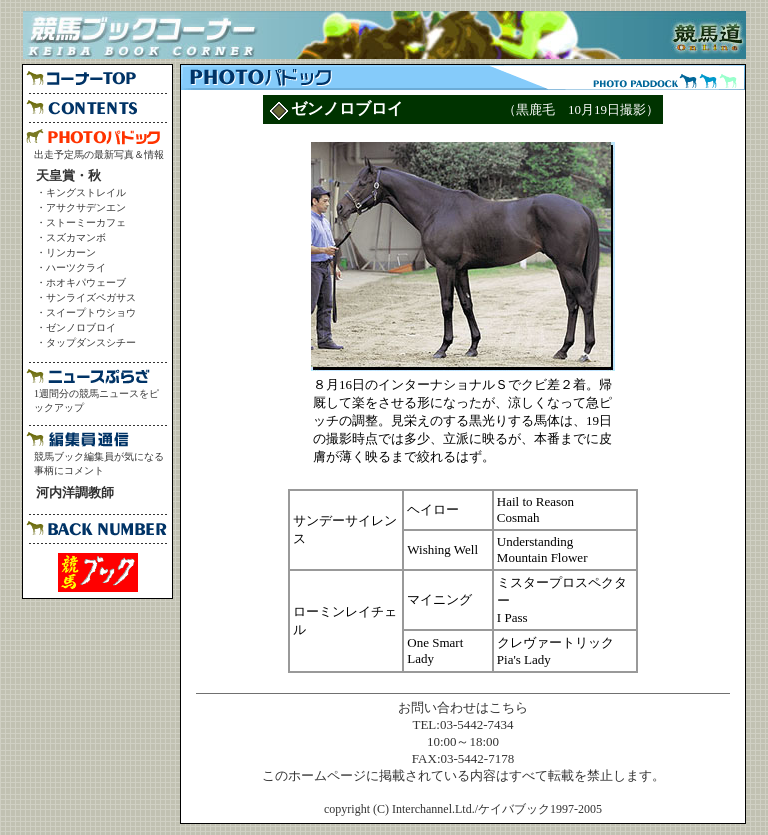 The image size is (768, 835). I want to click on ハーツクライ, so click(76, 267).